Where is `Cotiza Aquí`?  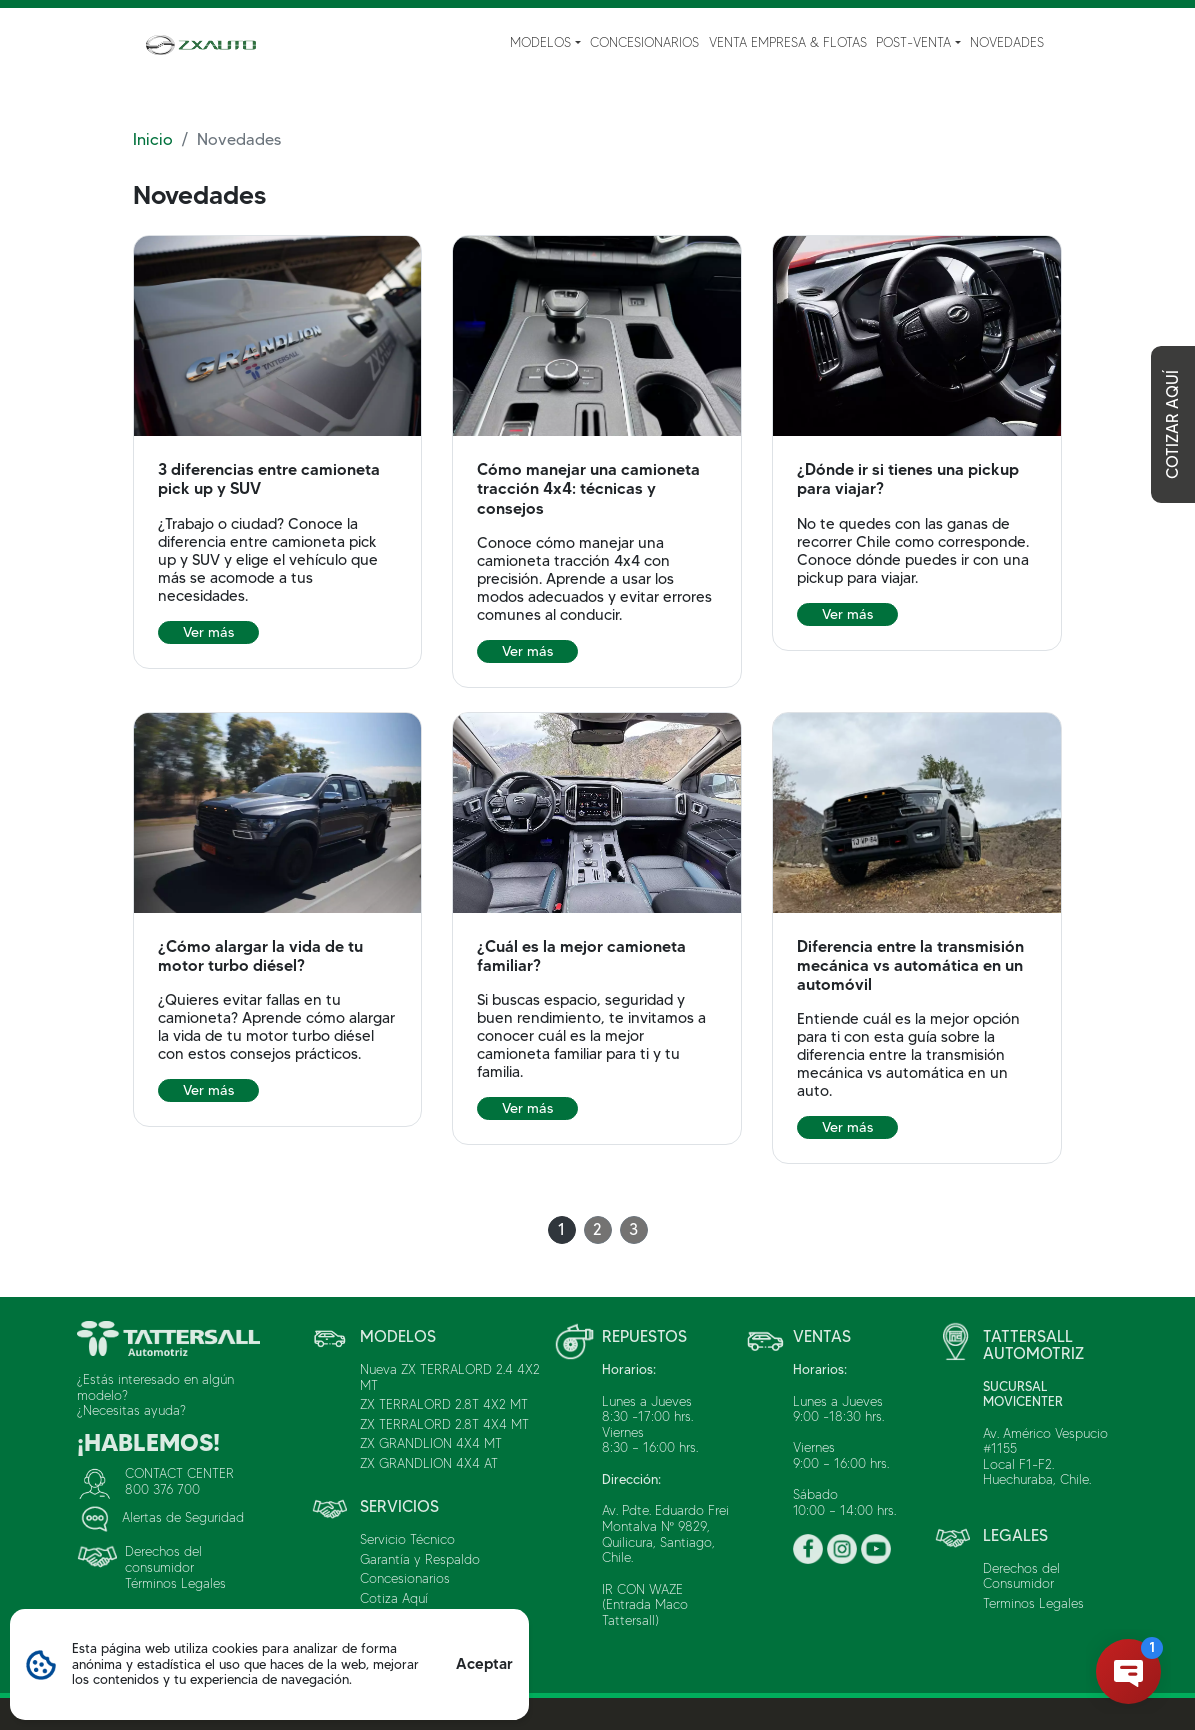 Cotiza Aquí is located at coordinates (394, 1598).